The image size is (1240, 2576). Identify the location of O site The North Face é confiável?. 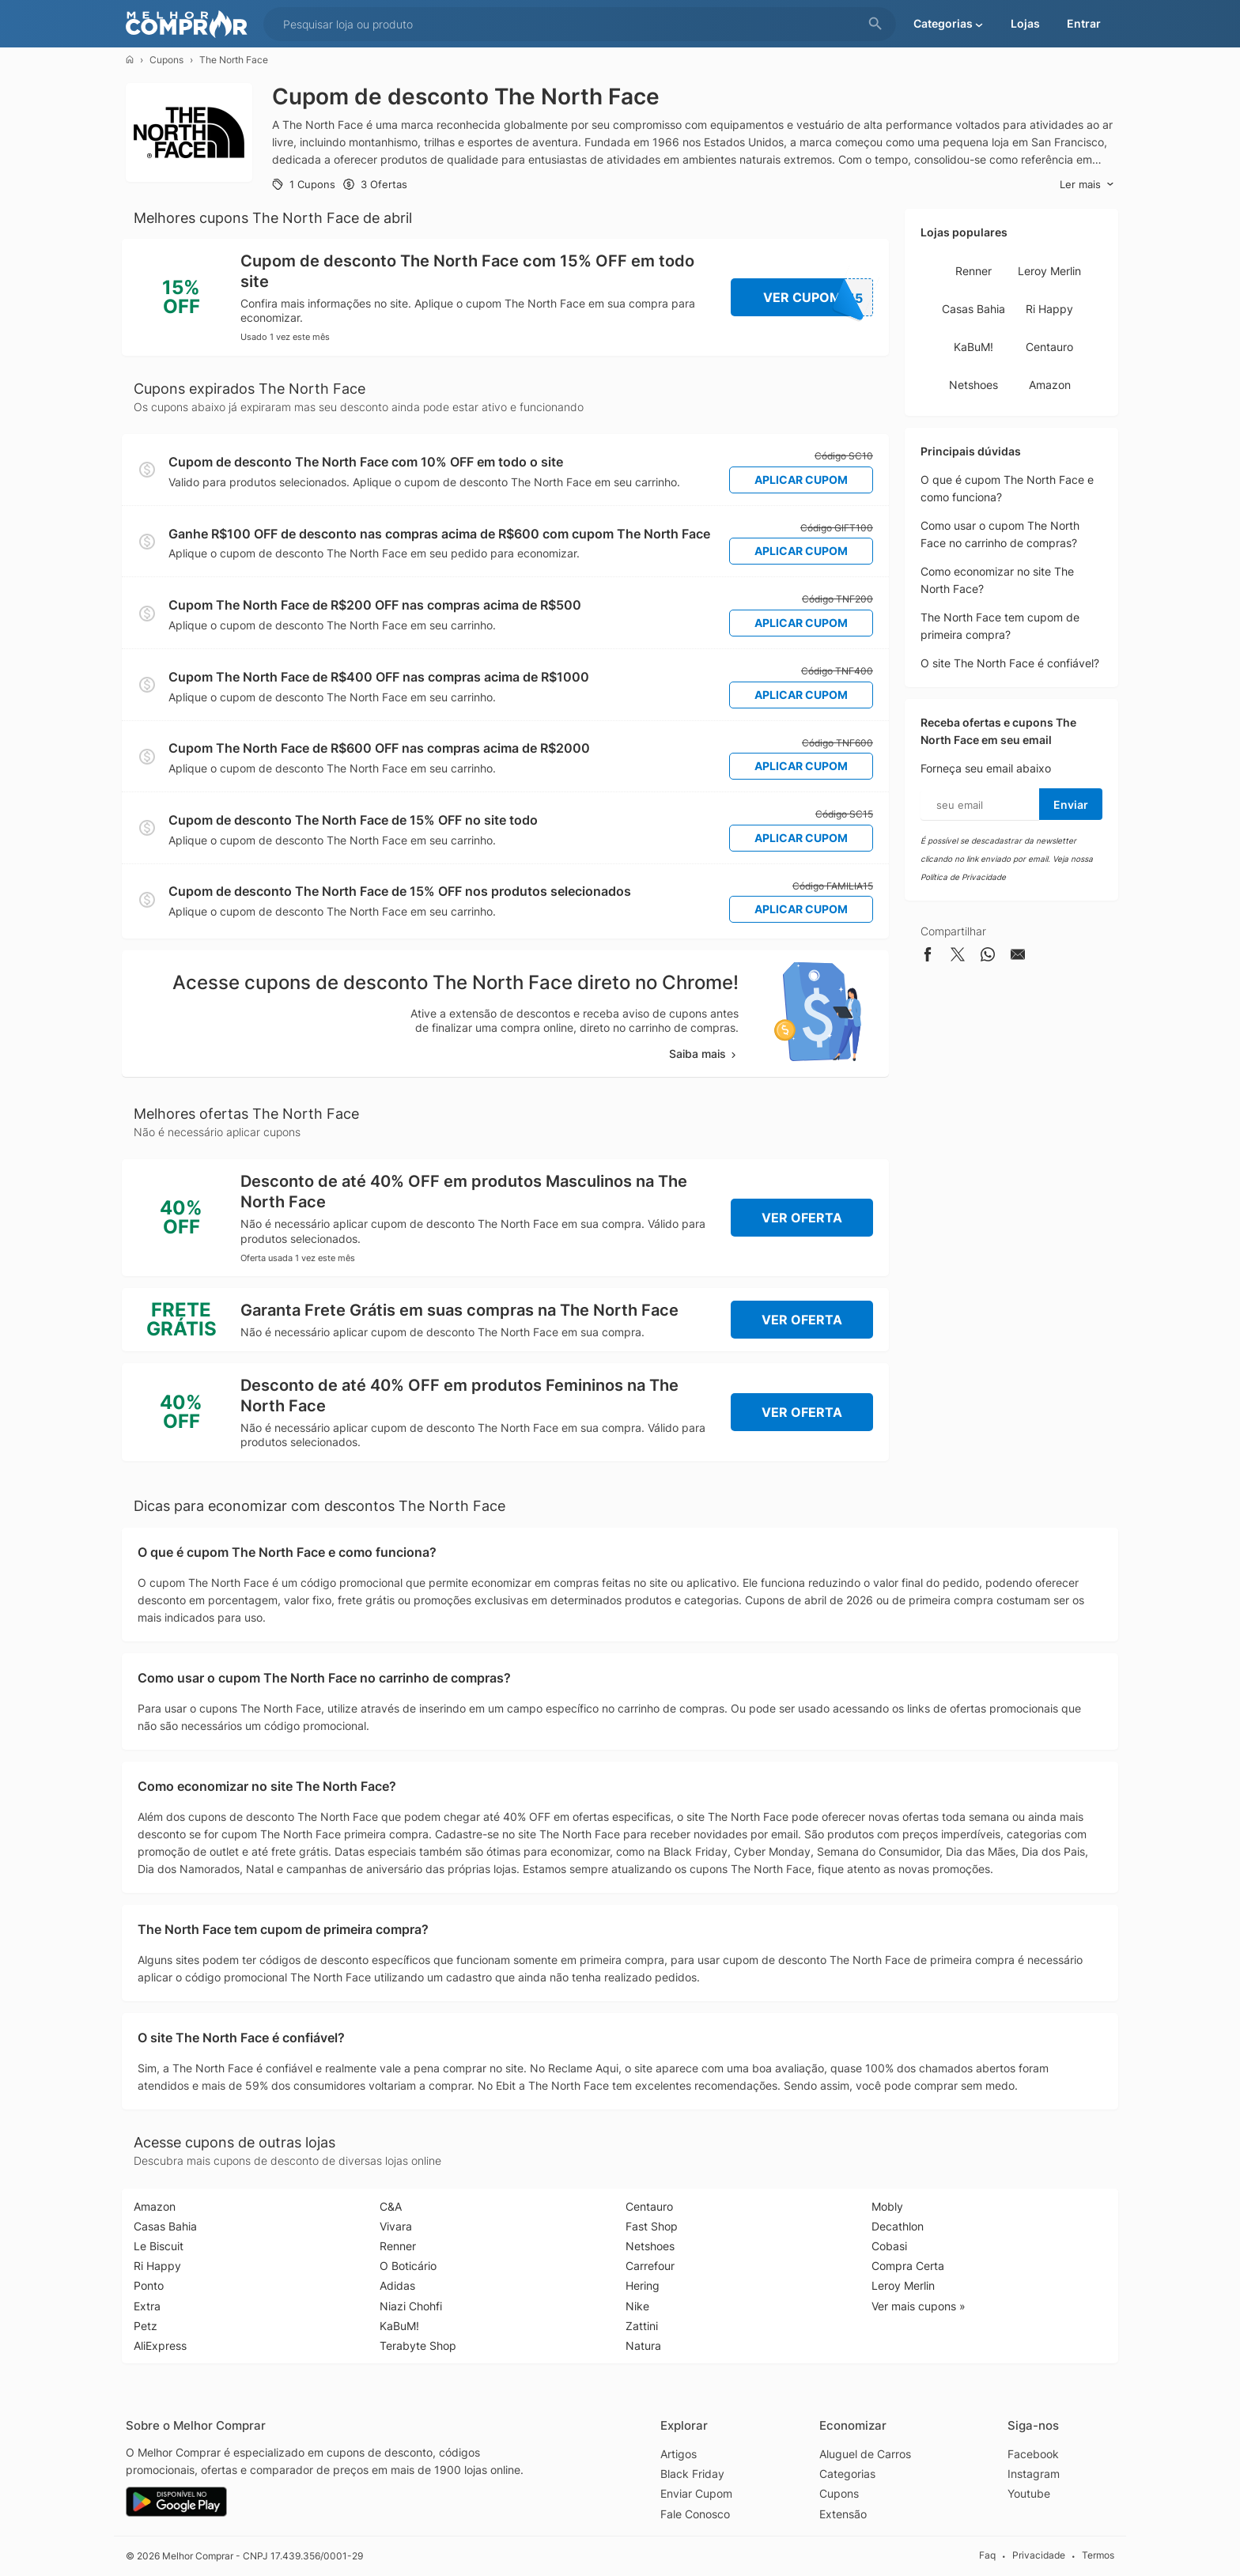
(1010, 663).